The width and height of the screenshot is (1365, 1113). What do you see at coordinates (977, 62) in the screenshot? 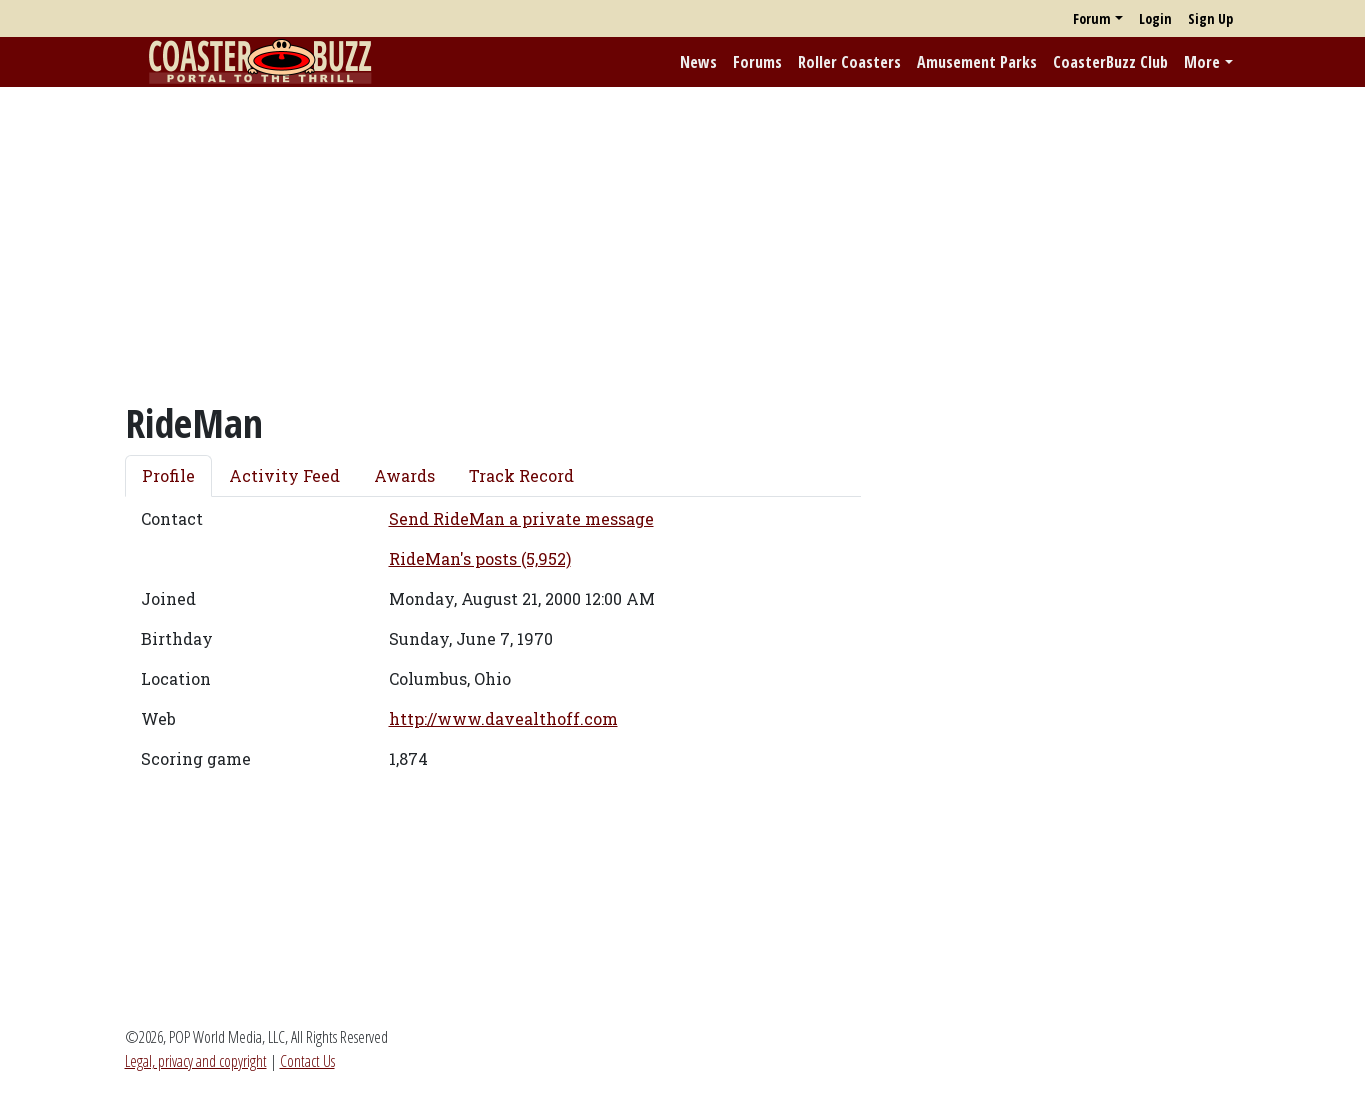
I see `Amusement Parks` at bounding box center [977, 62].